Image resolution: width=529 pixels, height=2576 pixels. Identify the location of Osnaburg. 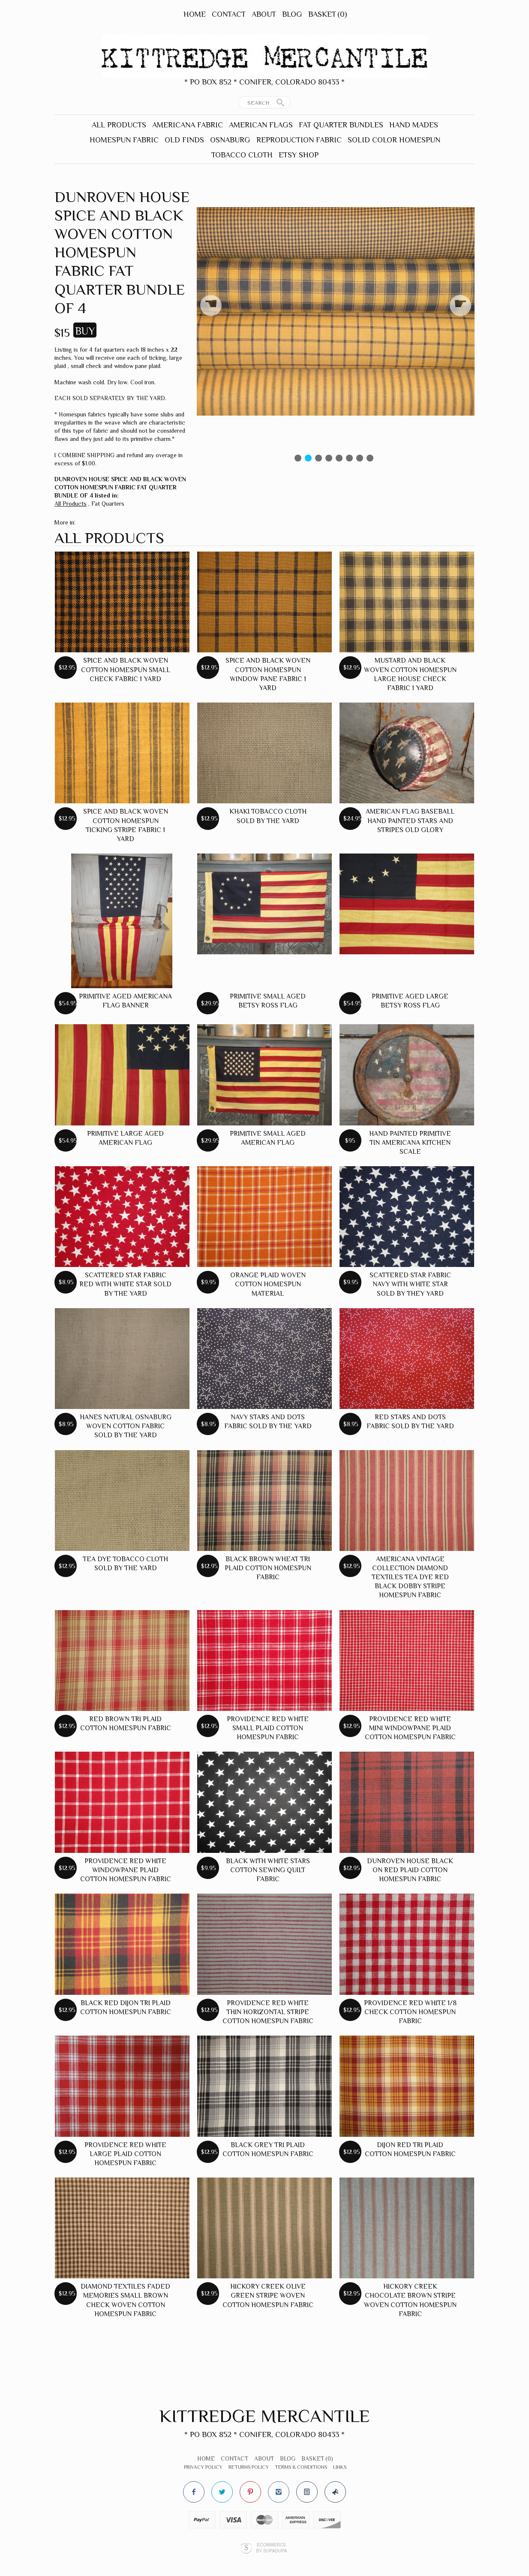
(230, 140).